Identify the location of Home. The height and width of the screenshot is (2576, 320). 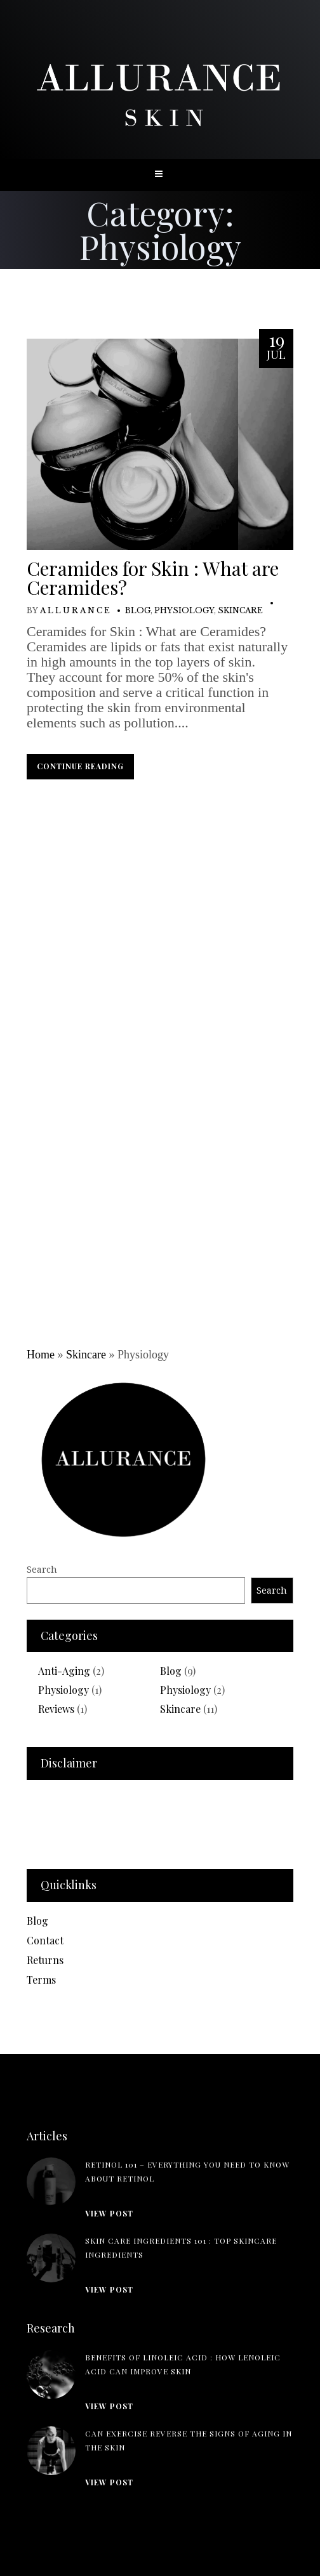
(41, 1354).